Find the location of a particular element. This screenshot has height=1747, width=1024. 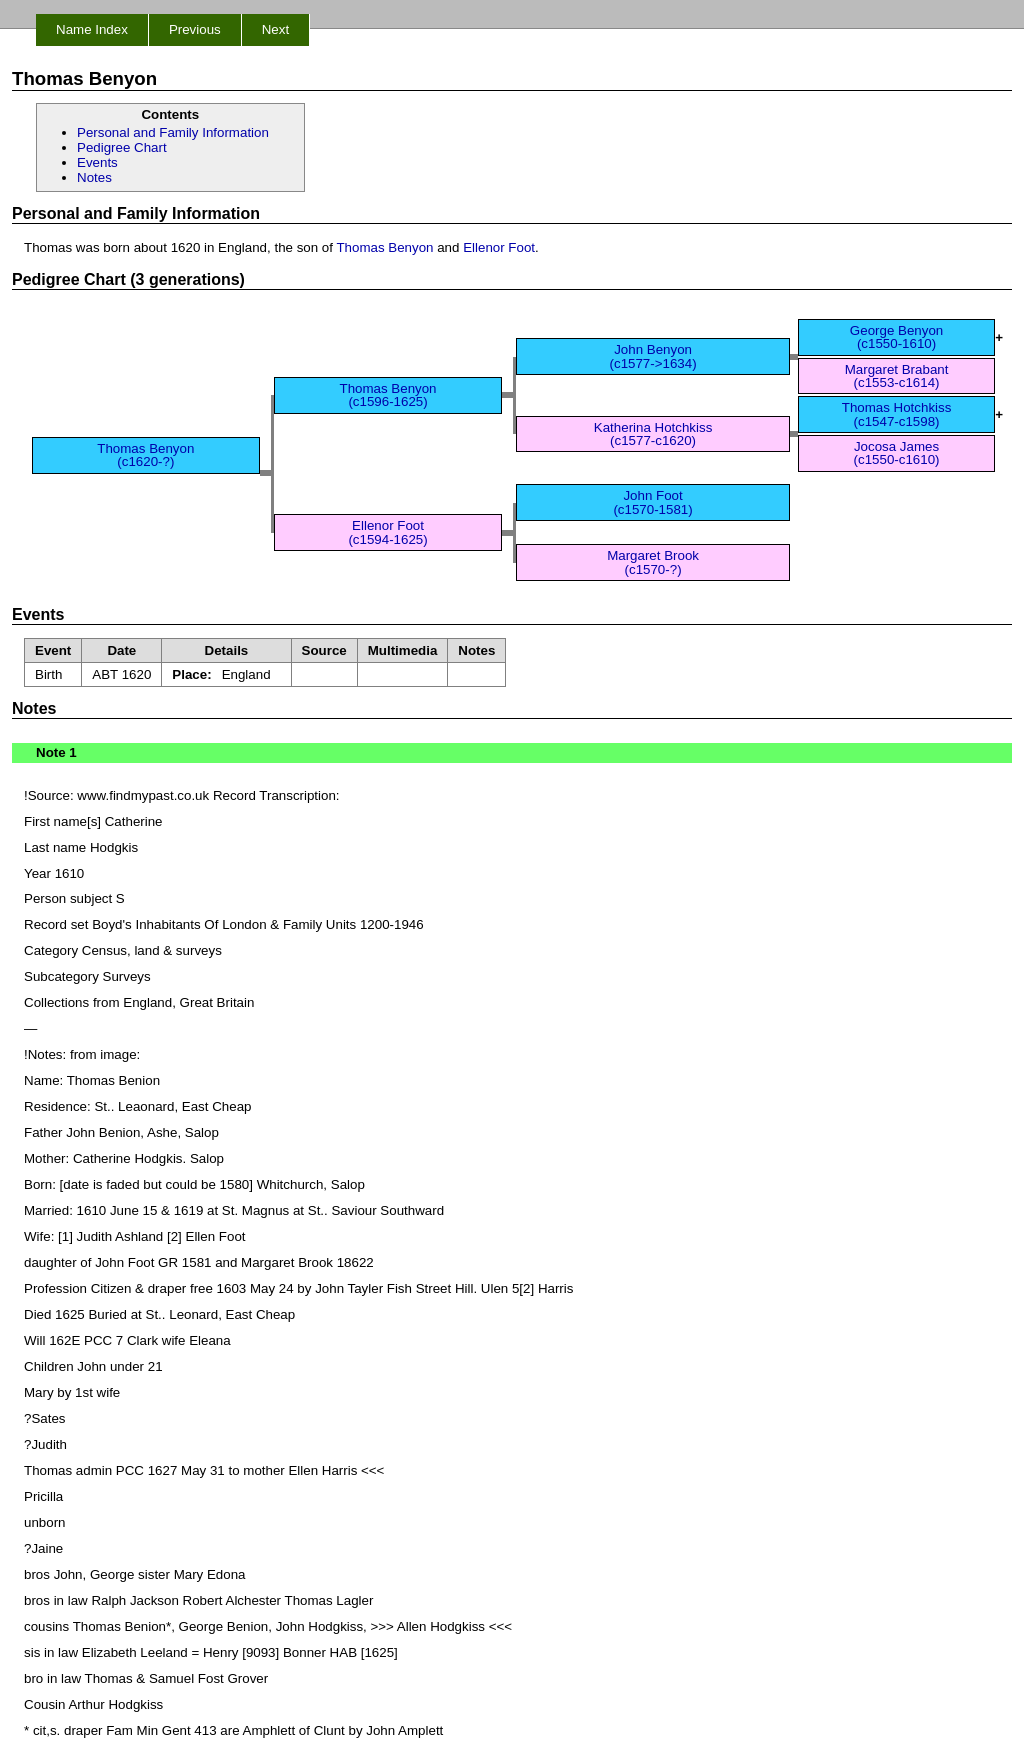

Thomas Benyon is located at coordinates (384, 247).